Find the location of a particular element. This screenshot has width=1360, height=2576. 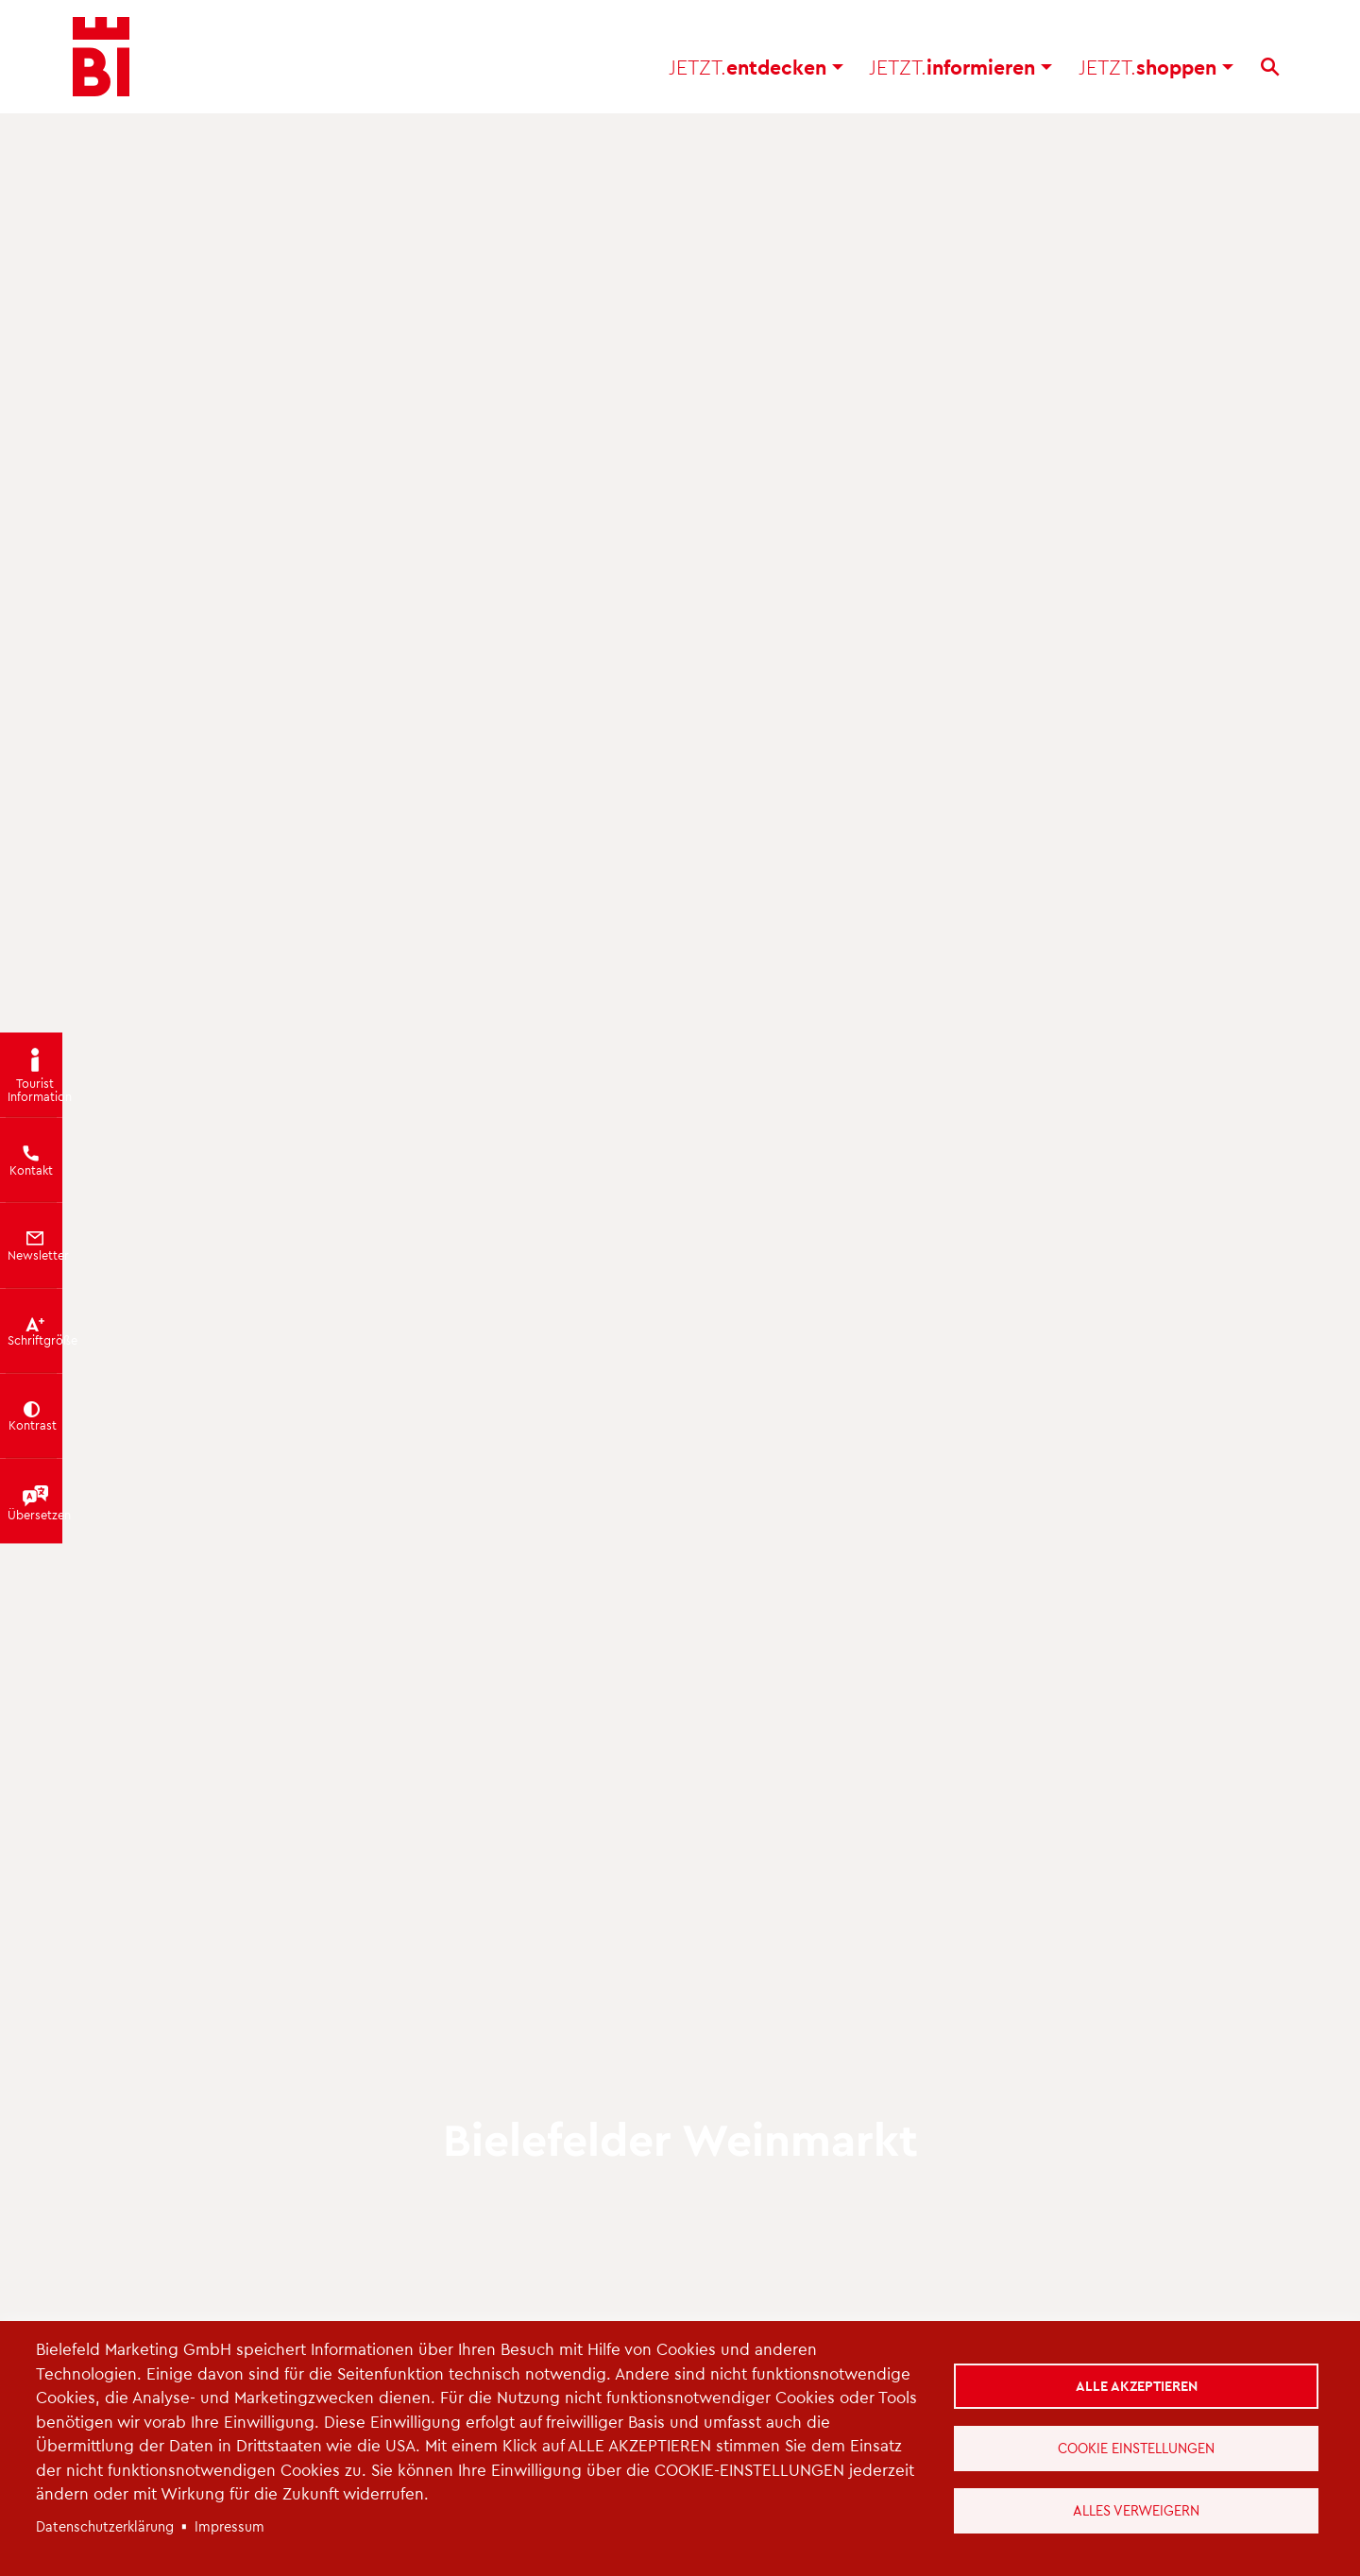

Alle akzeptieren is located at coordinates (1137, 2385).